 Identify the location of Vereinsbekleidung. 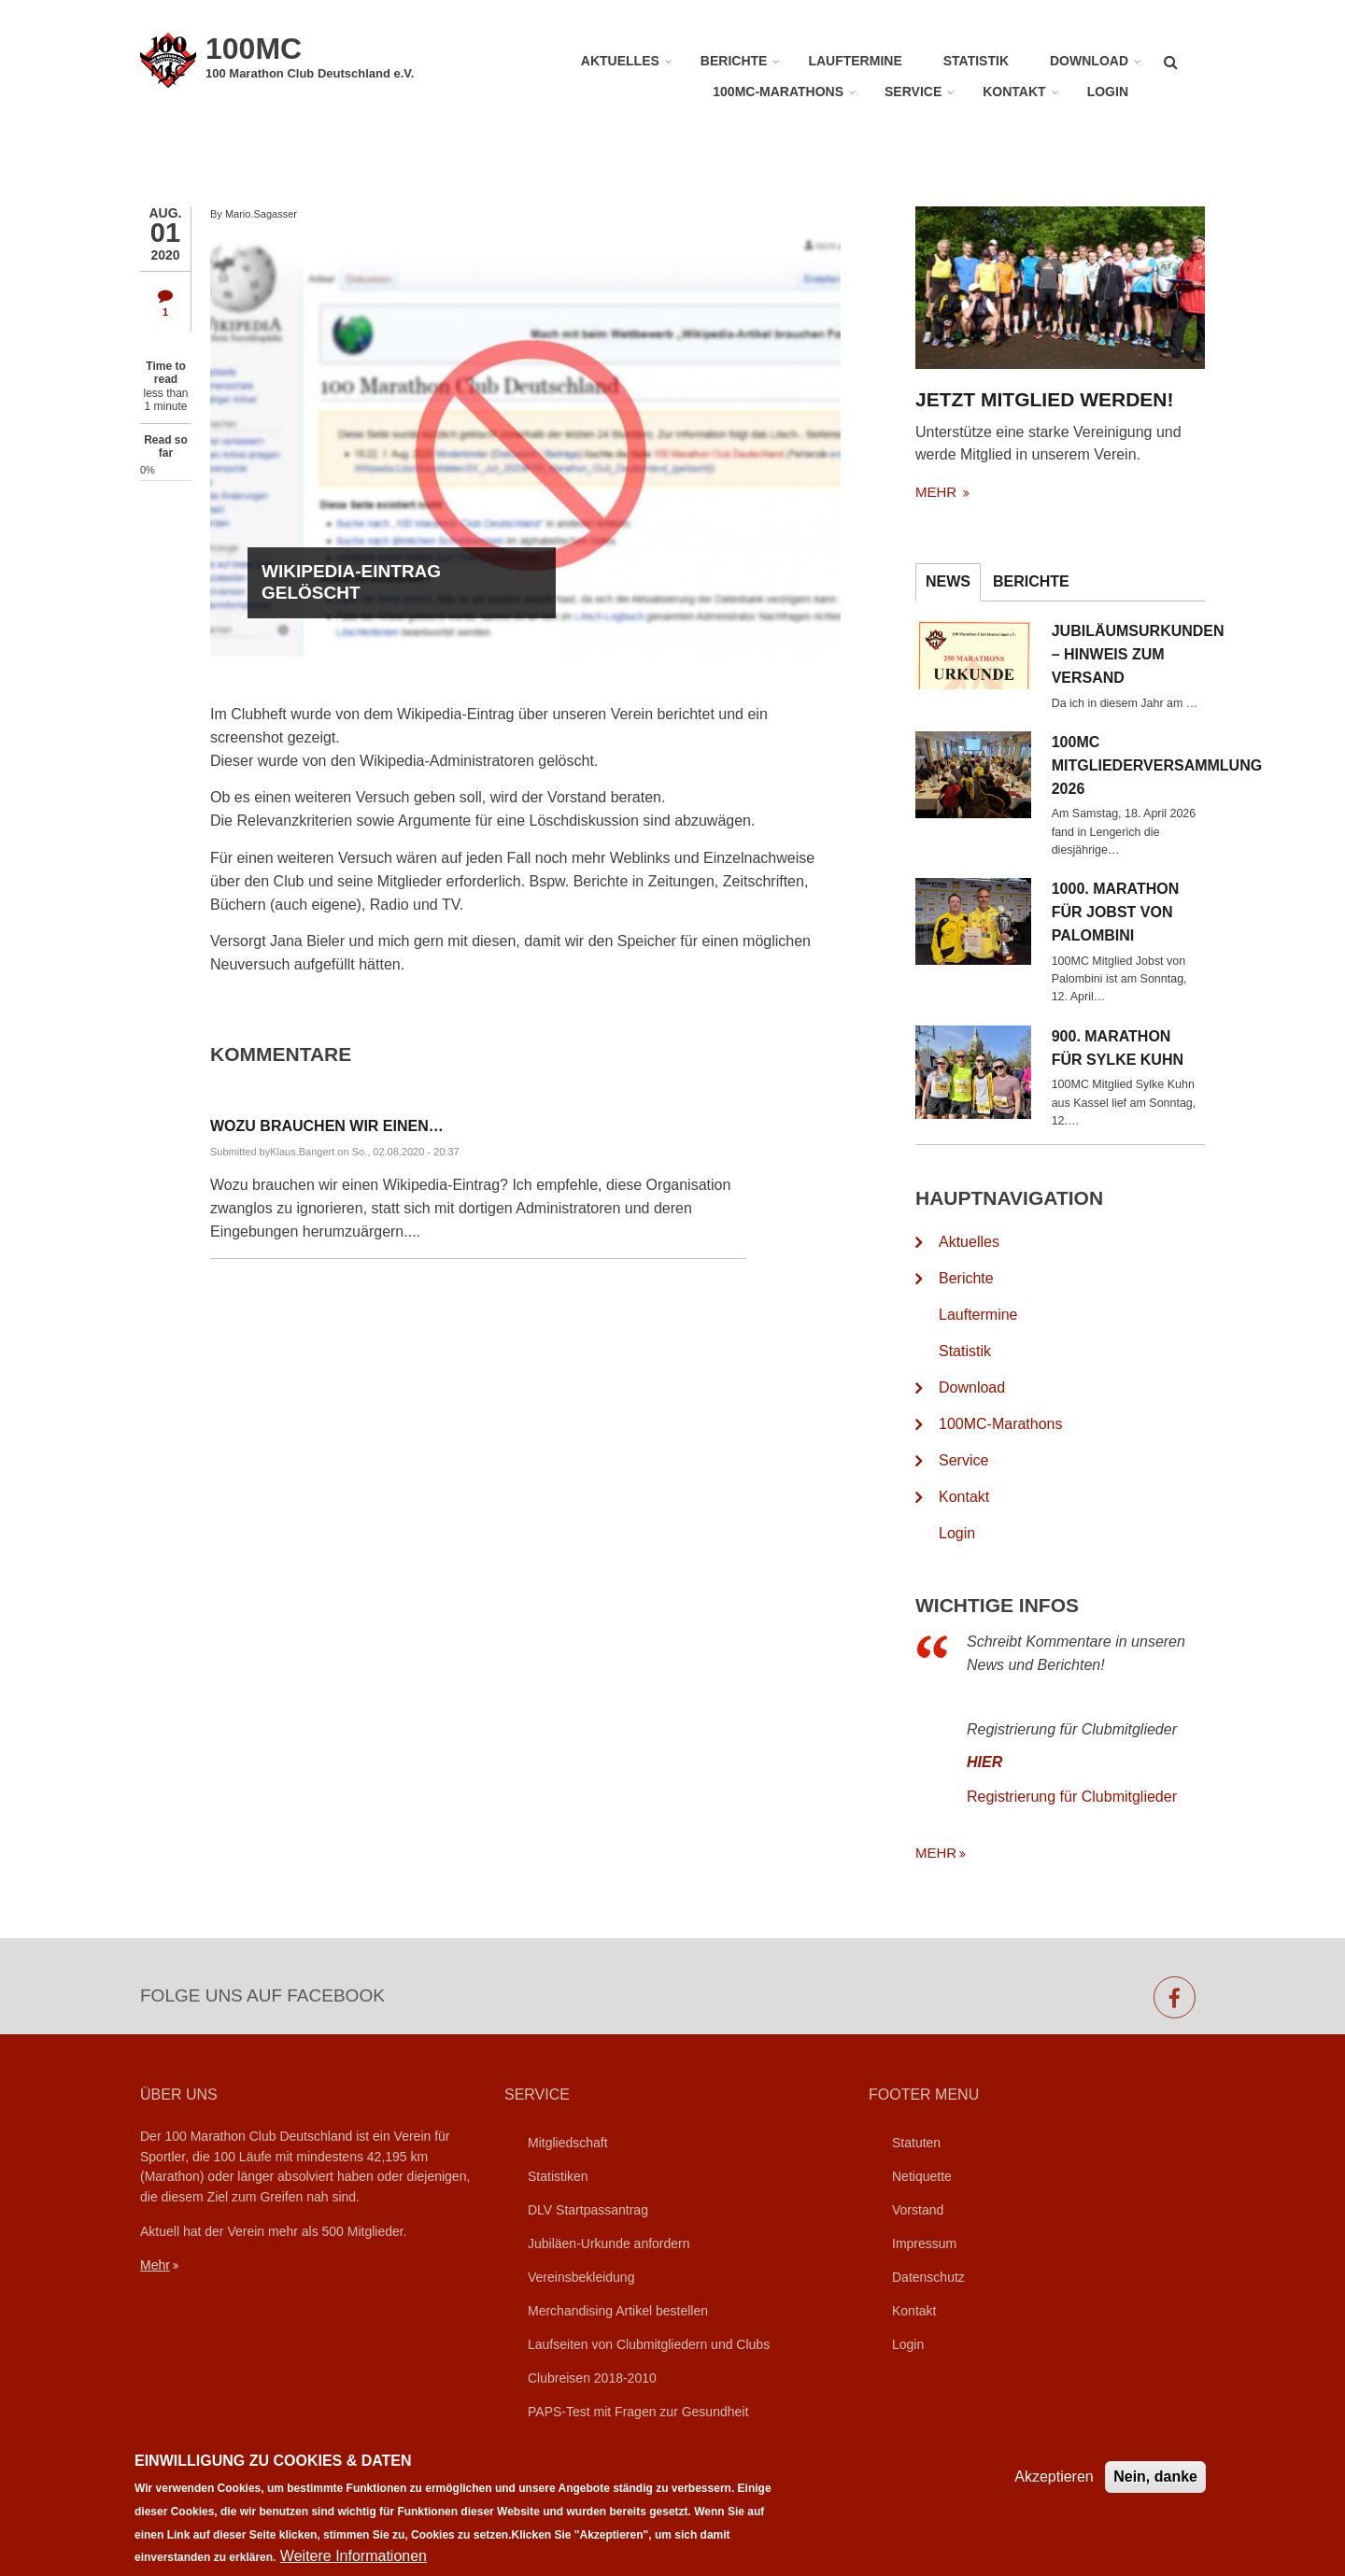
(581, 2277).